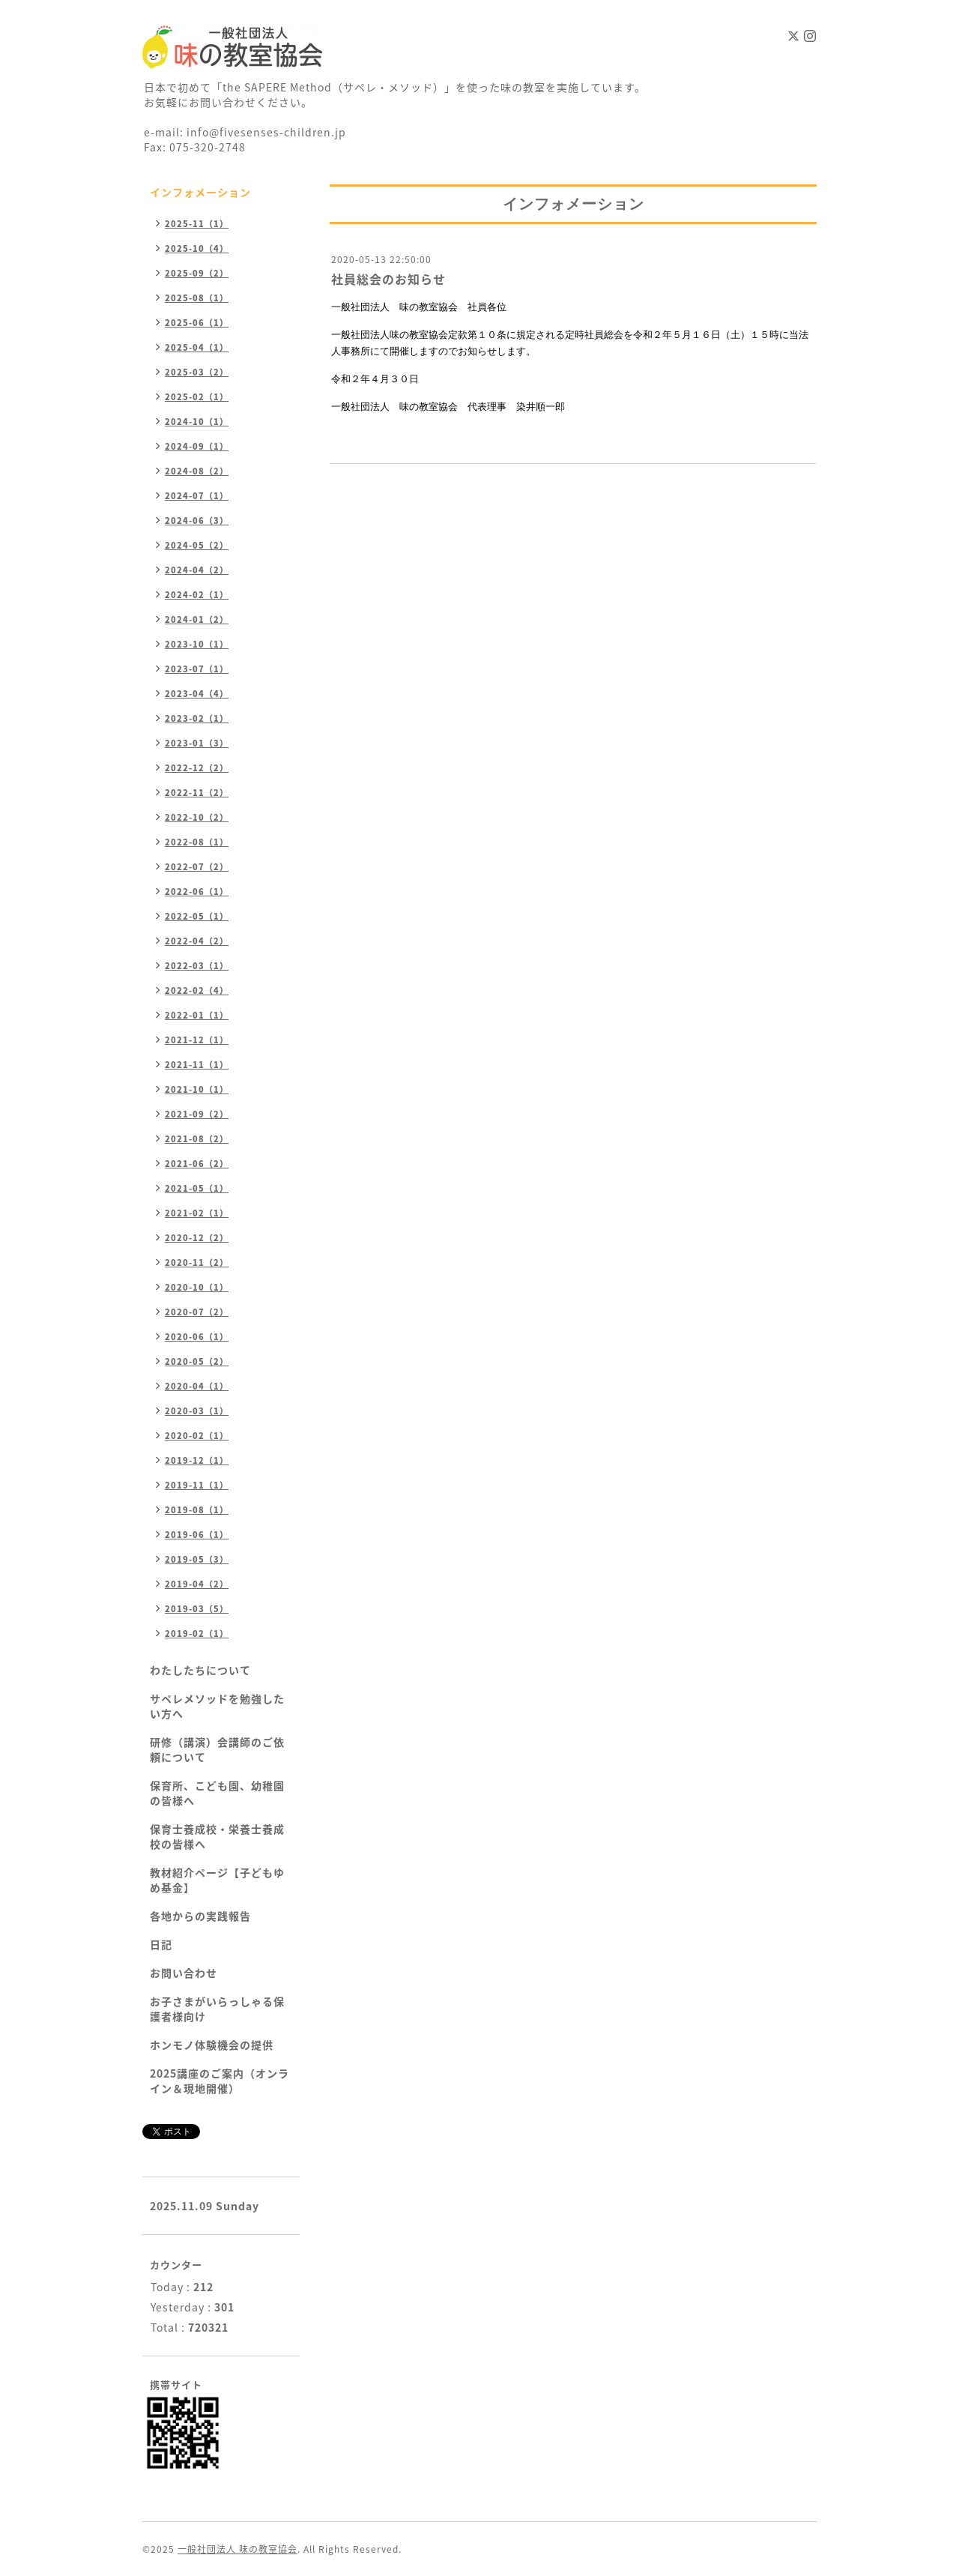 The image size is (959, 2576). I want to click on 2021-08（2）, so click(197, 1138).